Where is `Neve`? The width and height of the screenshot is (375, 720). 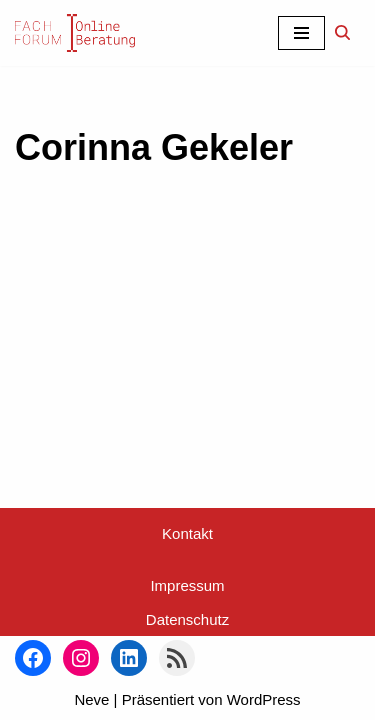 Neve is located at coordinates (91, 699).